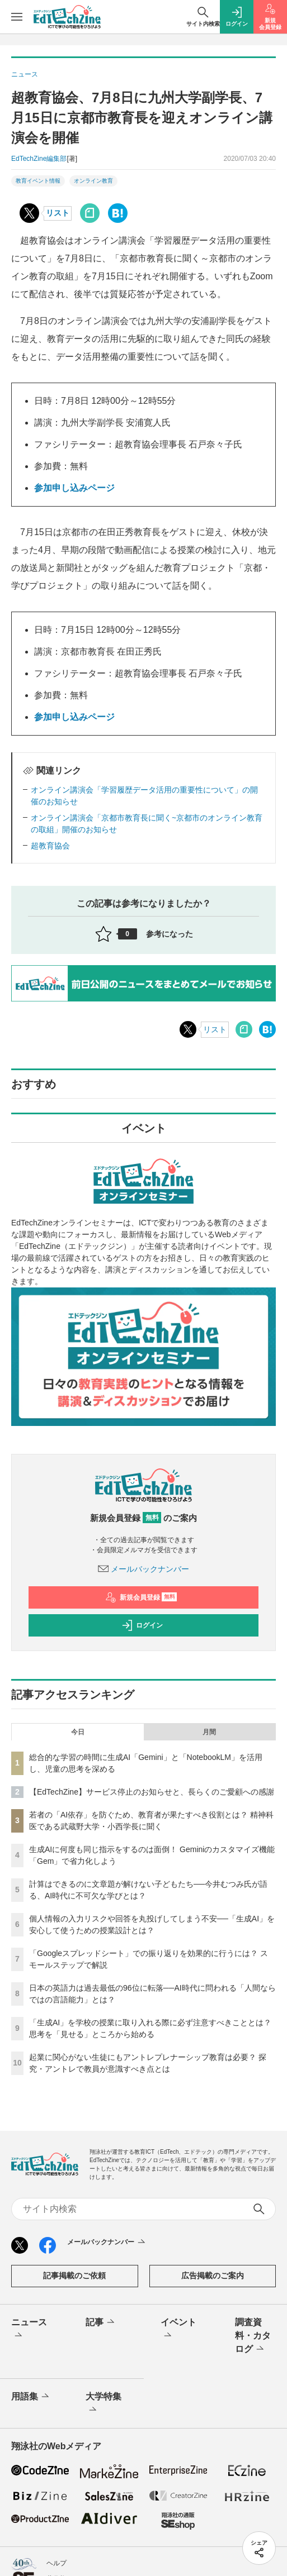 The width and height of the screenshot is (287, 2576). Describe the element at coordinates (93, 181) in the screenshot. I see `オンライン教育` at that location.